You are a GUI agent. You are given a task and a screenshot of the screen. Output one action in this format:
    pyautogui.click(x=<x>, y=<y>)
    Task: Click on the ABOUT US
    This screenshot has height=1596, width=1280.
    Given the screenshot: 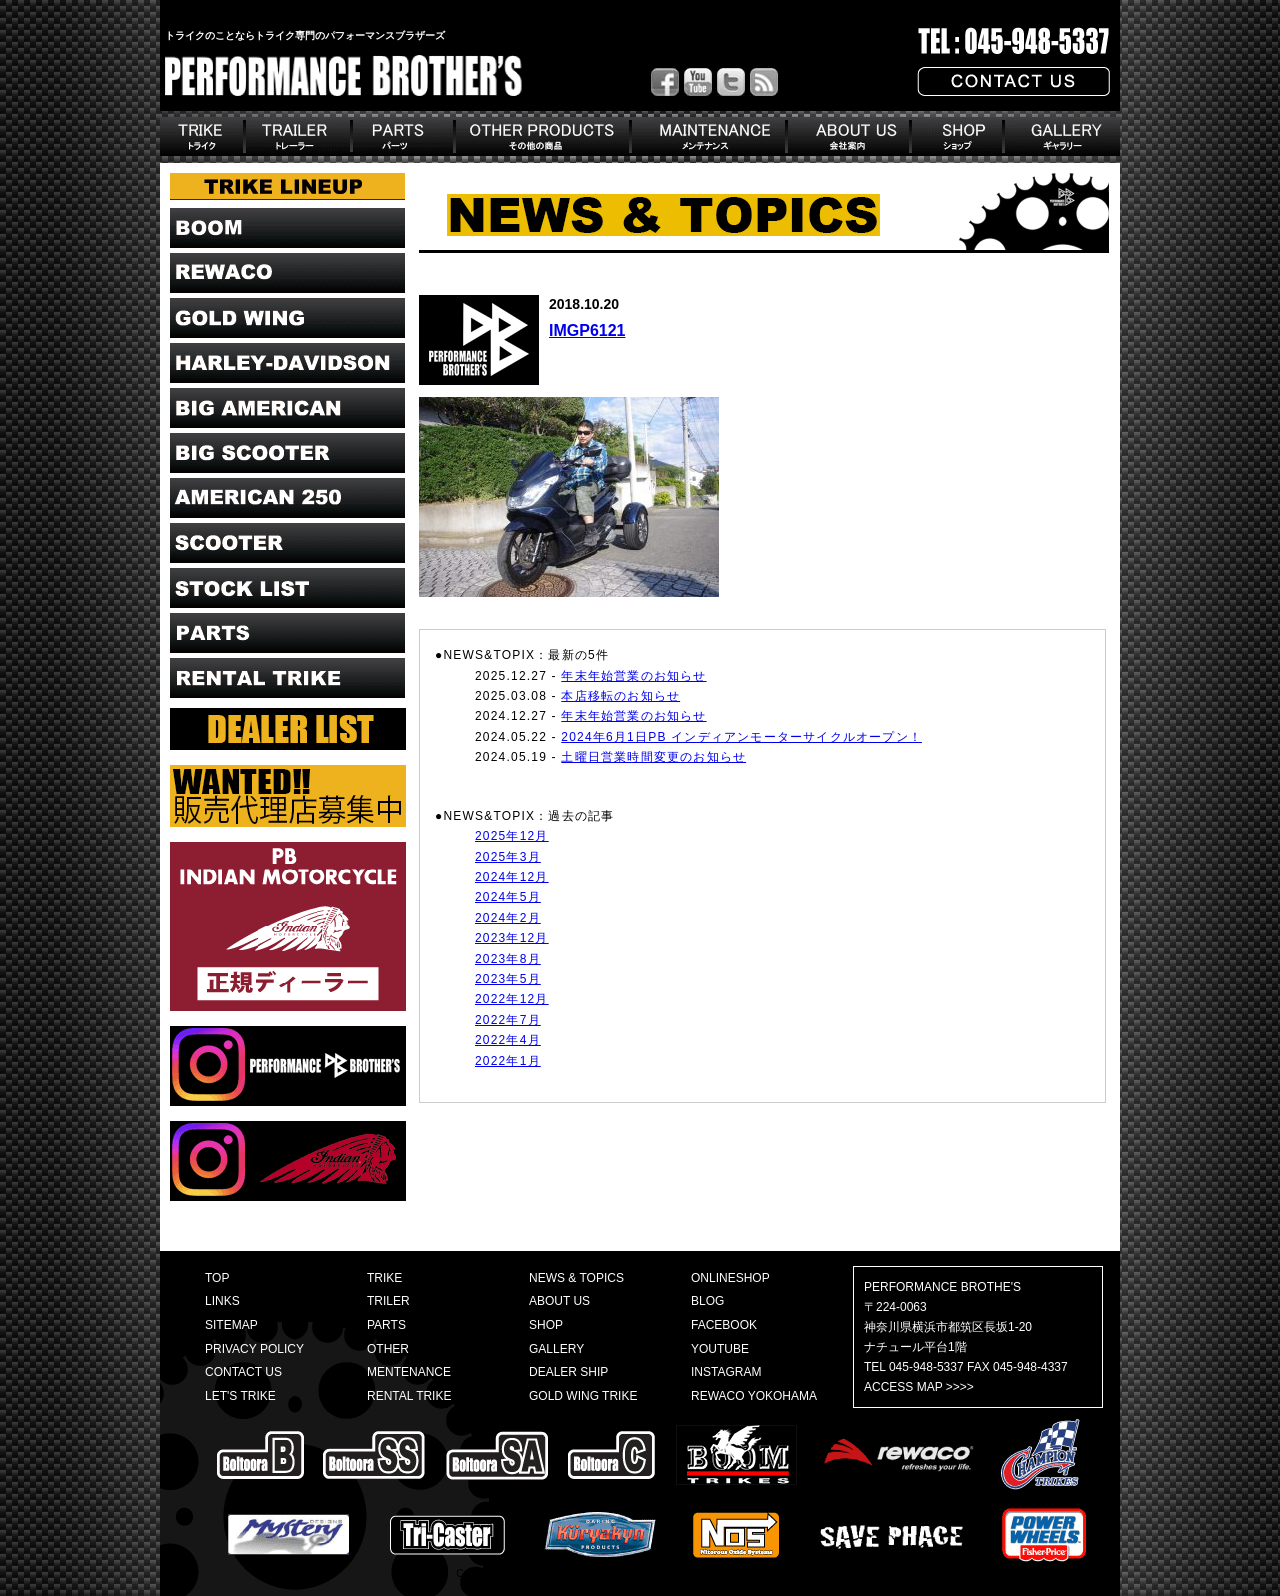 What is the action you would take?
    pyautogui.click(x=559, y=1301)
    